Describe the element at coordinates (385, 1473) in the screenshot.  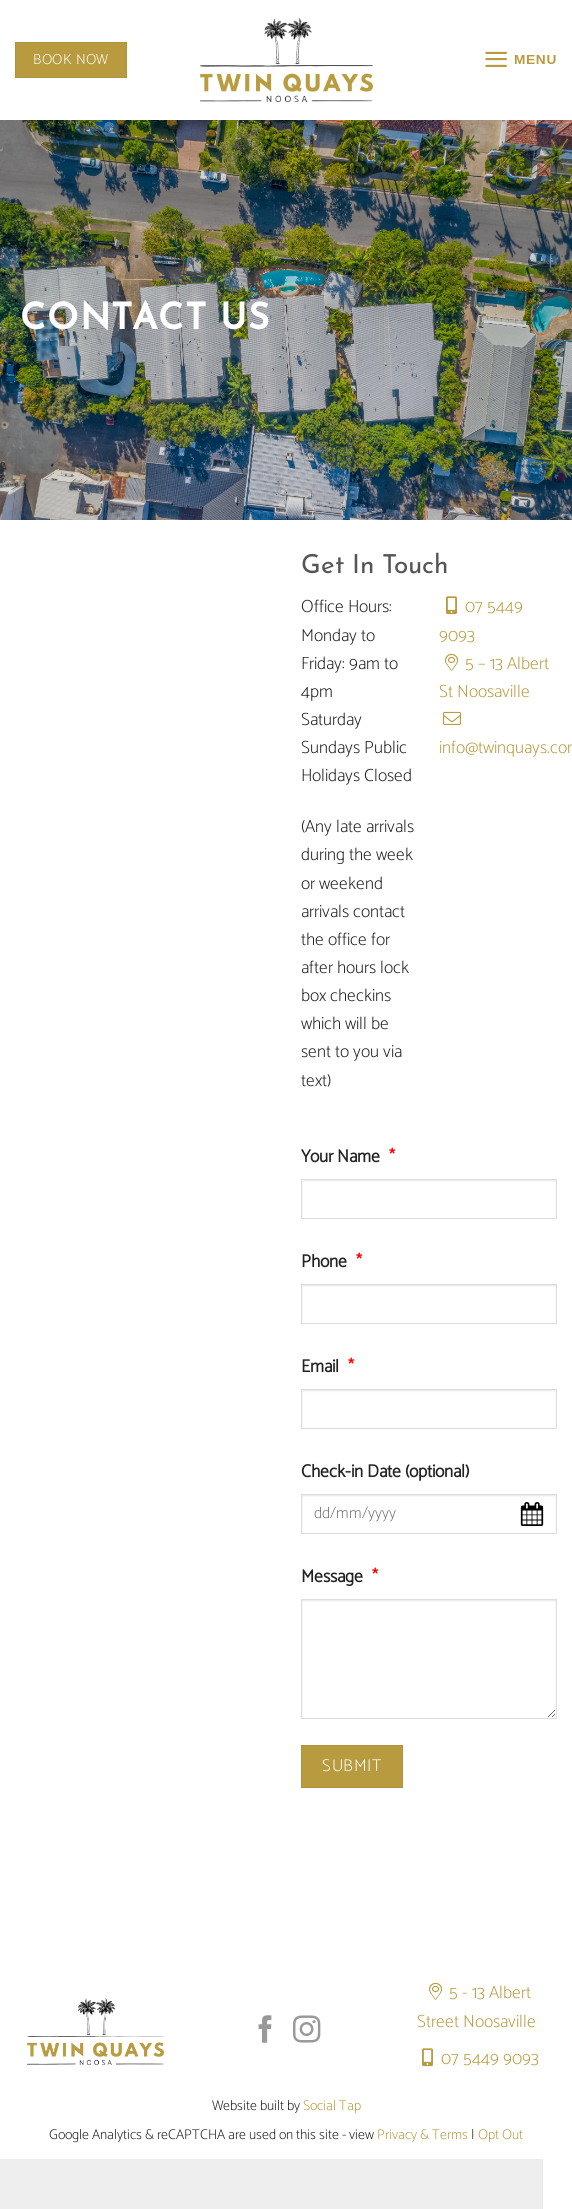
I see `Check-in Date (optional)` at that location.